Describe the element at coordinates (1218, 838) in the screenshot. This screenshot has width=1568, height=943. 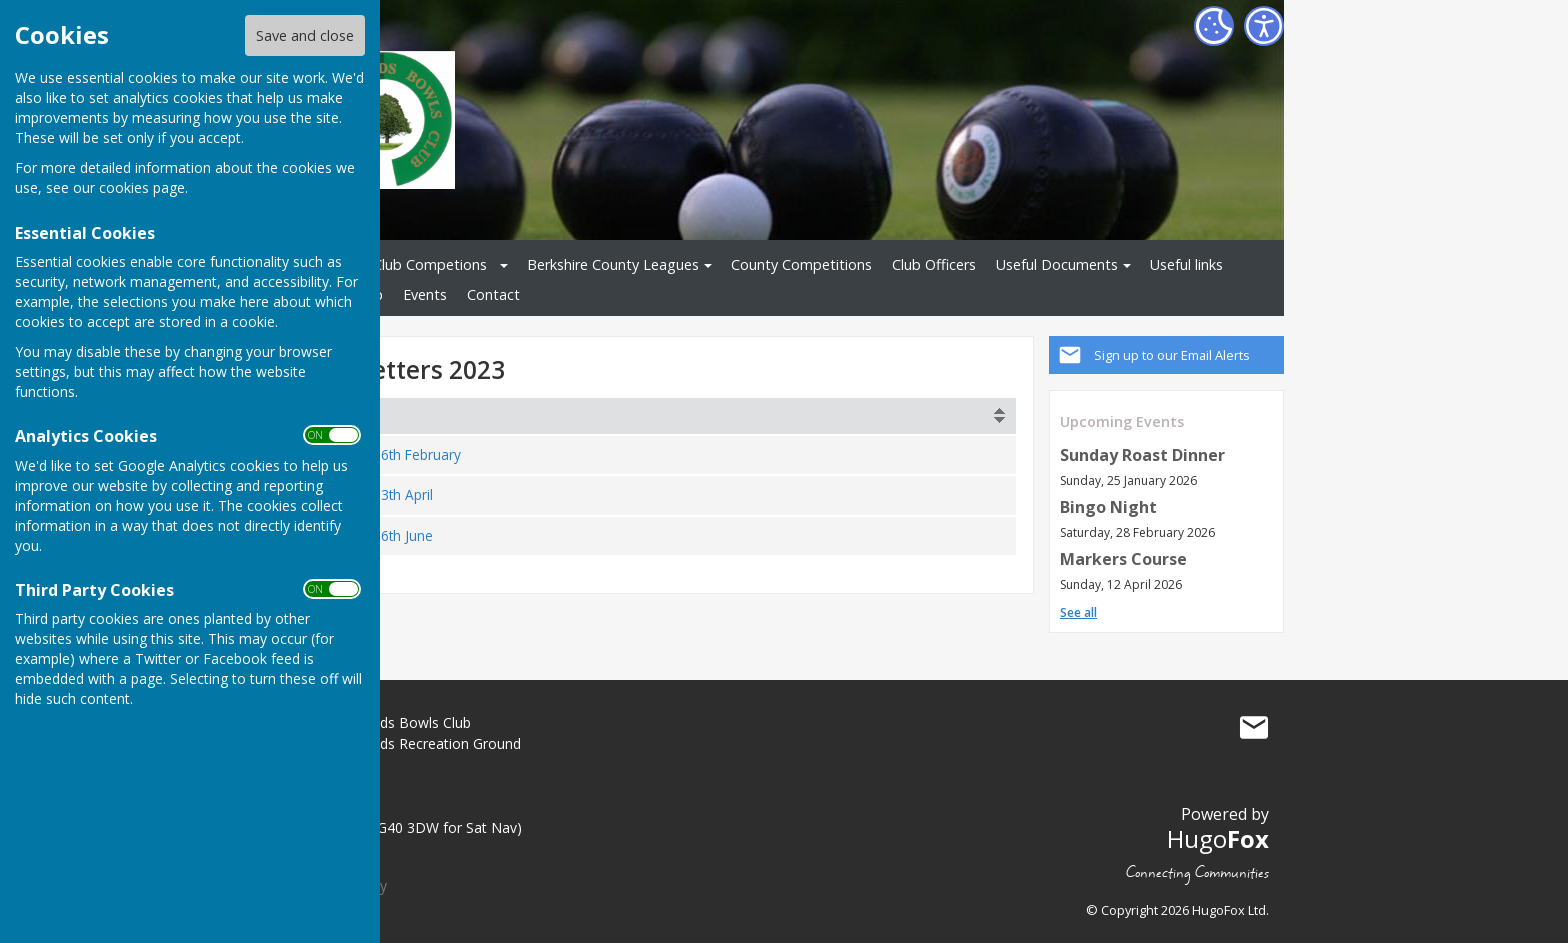
I see `Hugo` at that location.